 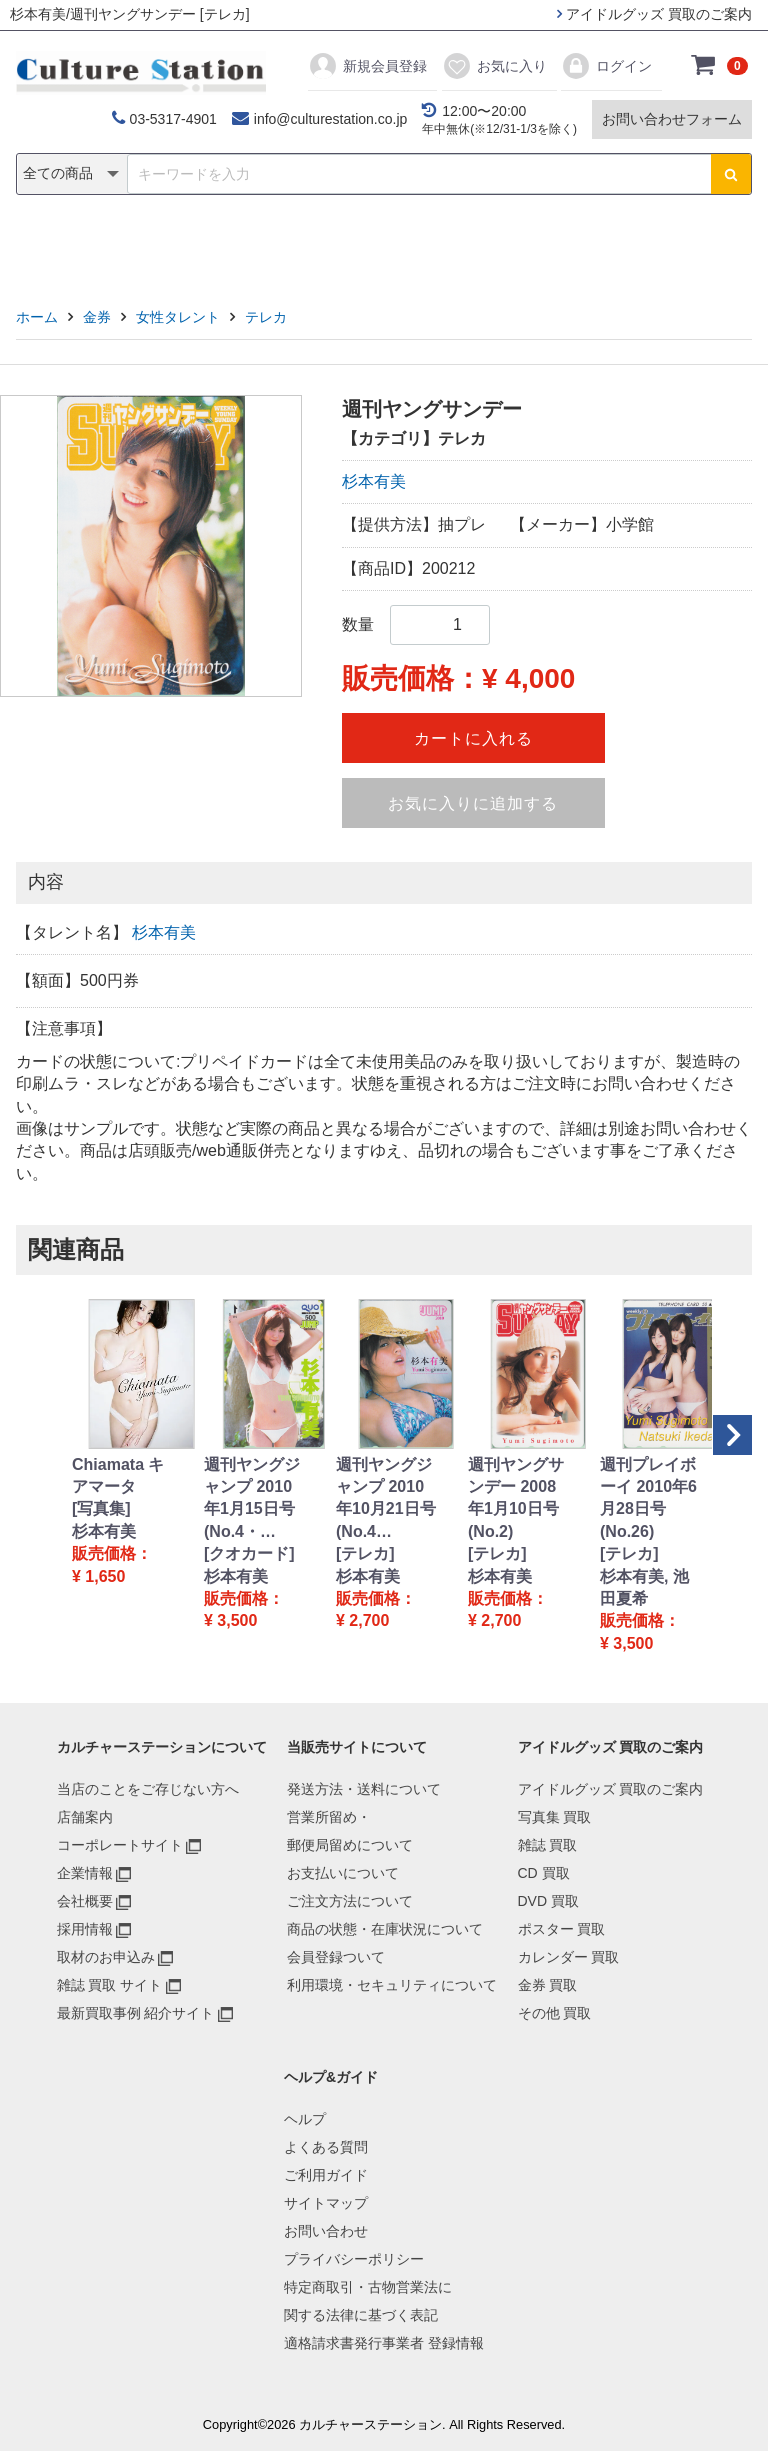 I want to click on [テレカ], so click(x=365, y=1553).